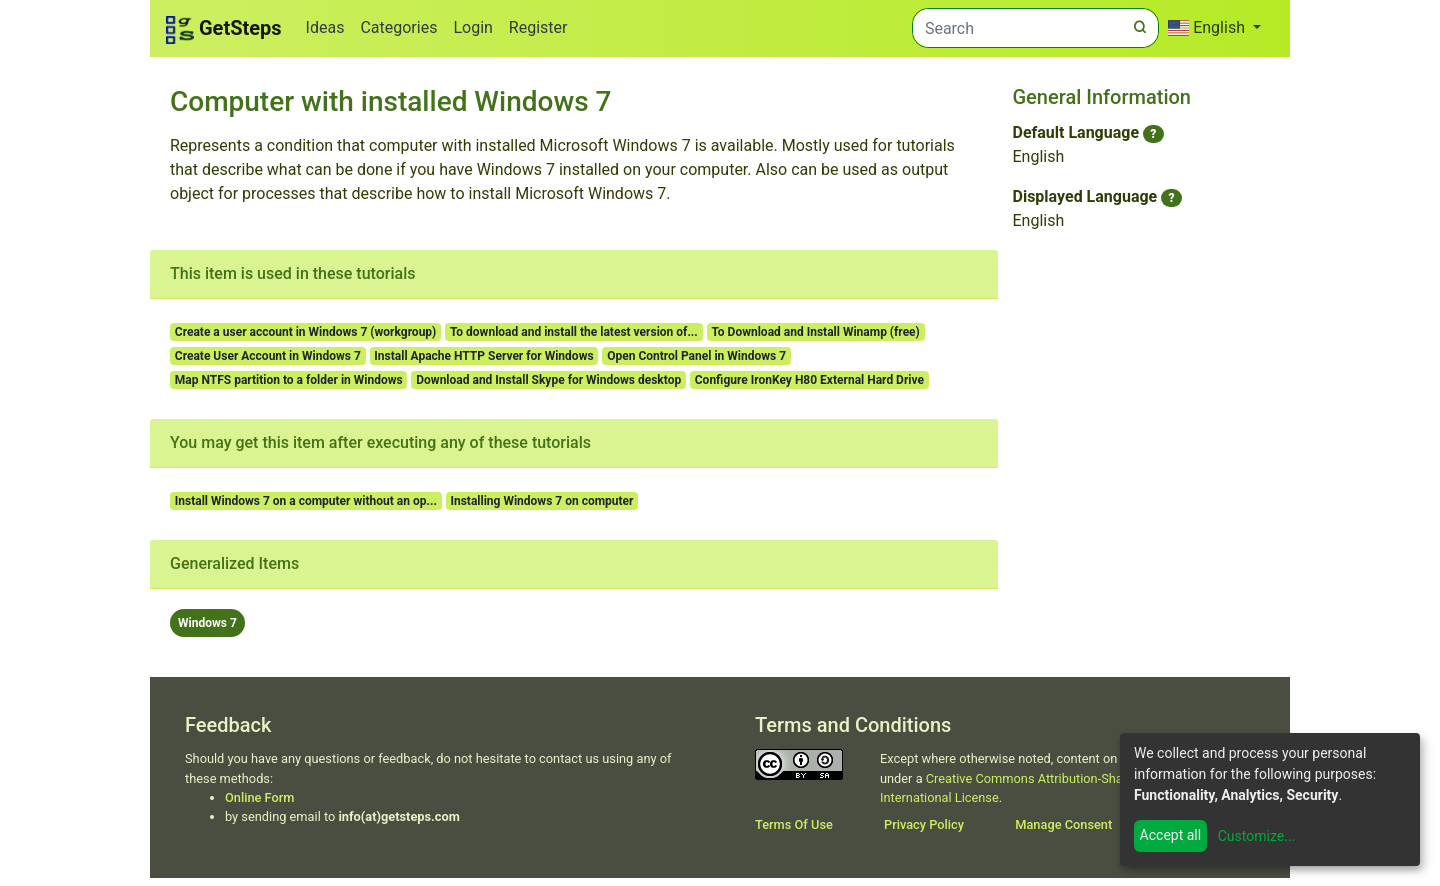 This screenshot has height=886, width=1440. Describe the element at coordinates (809, 380) in the screenshot. I see `Configure IronKey H80 External Hard Drive` at that location.